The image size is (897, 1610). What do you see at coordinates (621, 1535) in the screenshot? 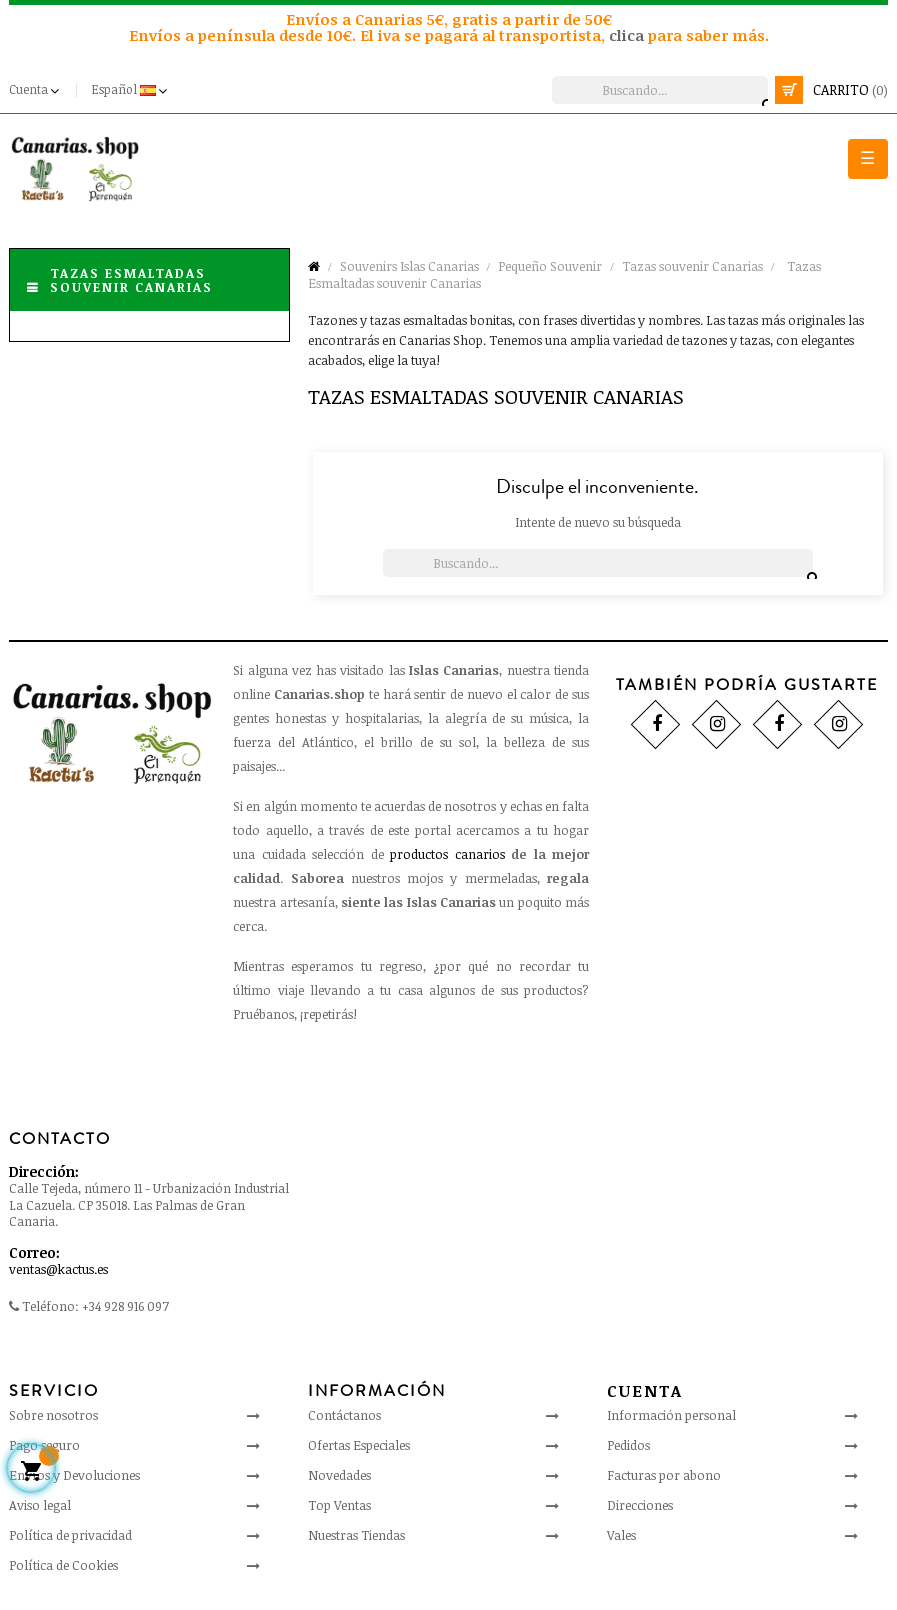
I see `Vales` at bounding box center [621, 1535].